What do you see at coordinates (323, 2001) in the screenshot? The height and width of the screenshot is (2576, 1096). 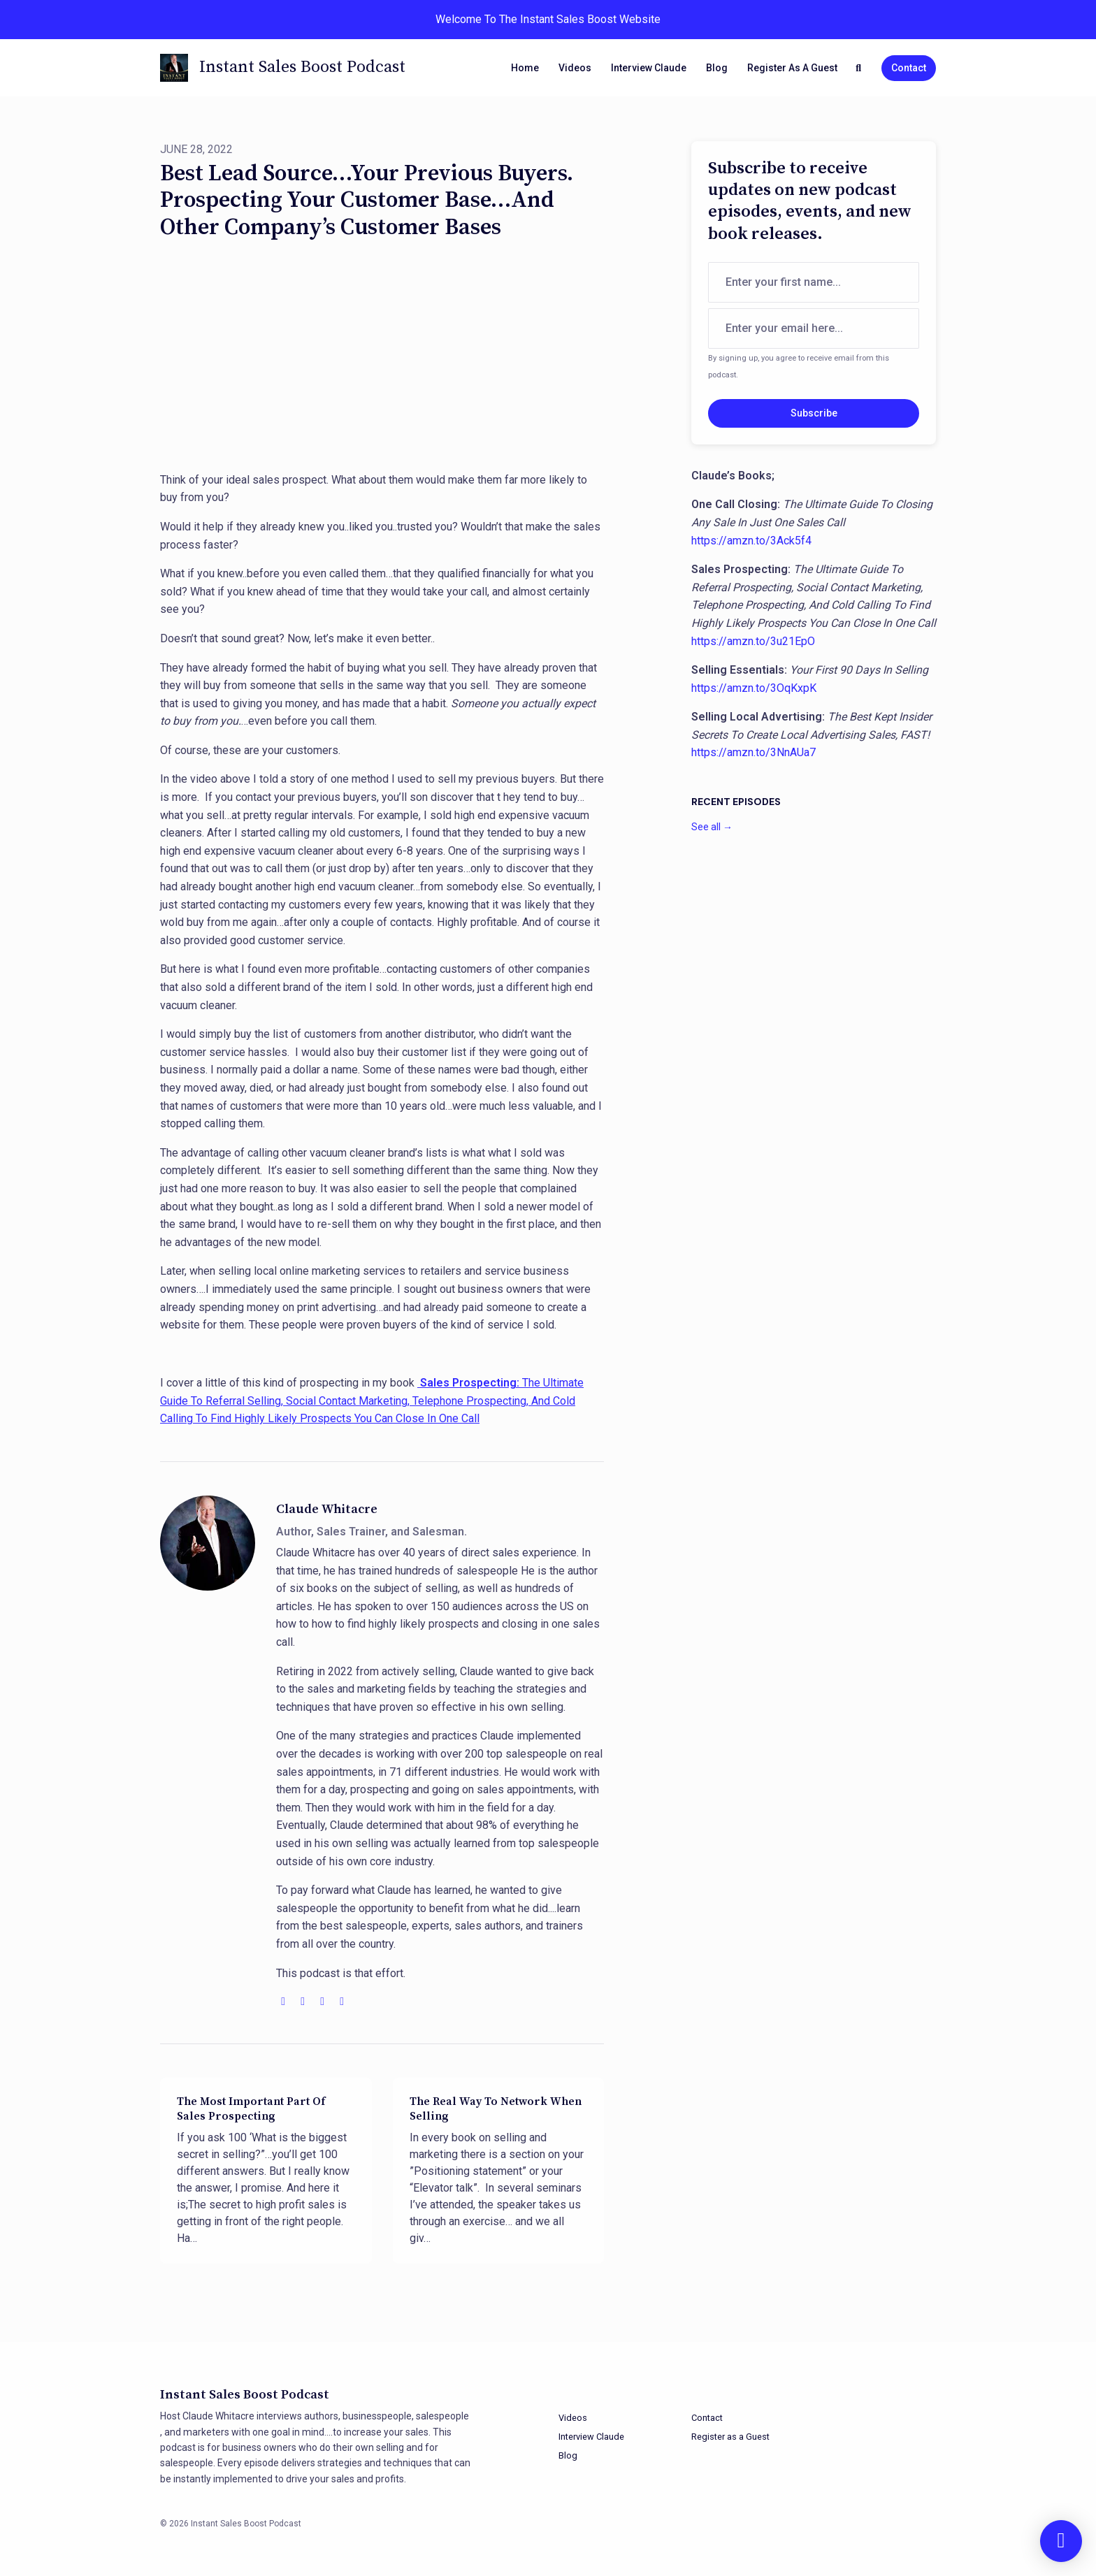 I see `[facebook logo]` at bounding box center [323, 2001].